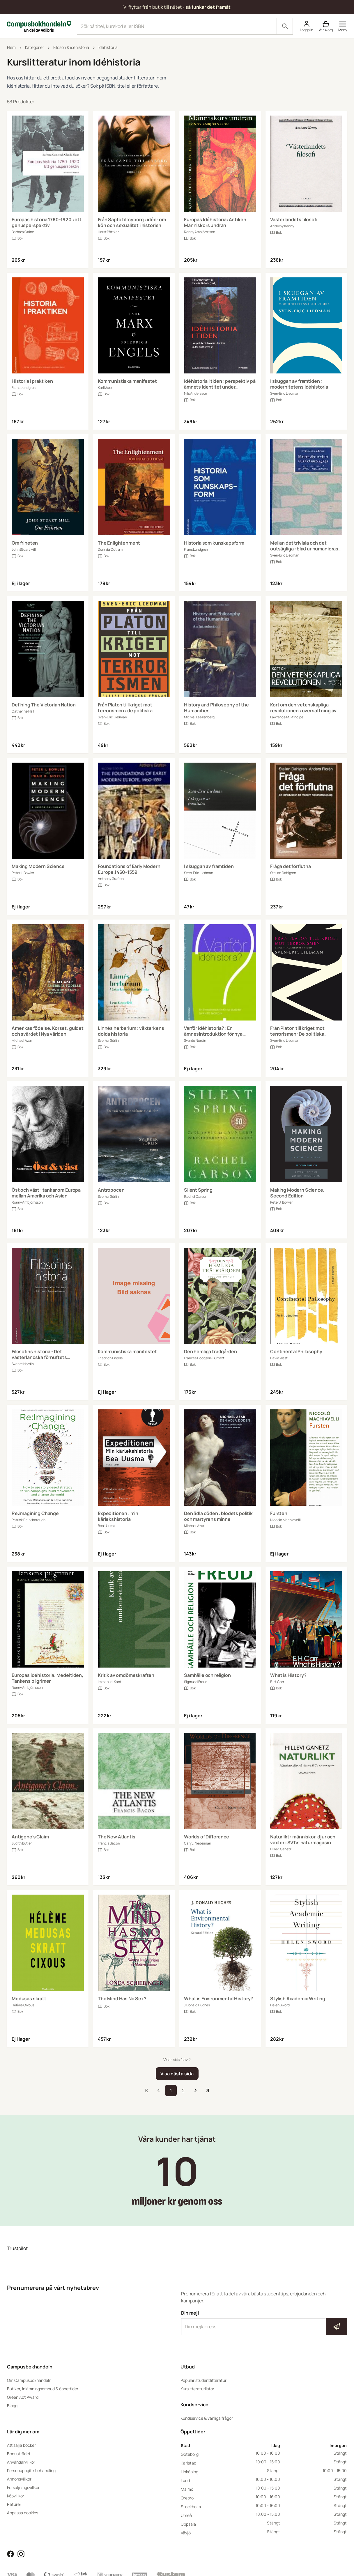  I want to click on Kundservice & vanliga frågor, so click(206, 2418).